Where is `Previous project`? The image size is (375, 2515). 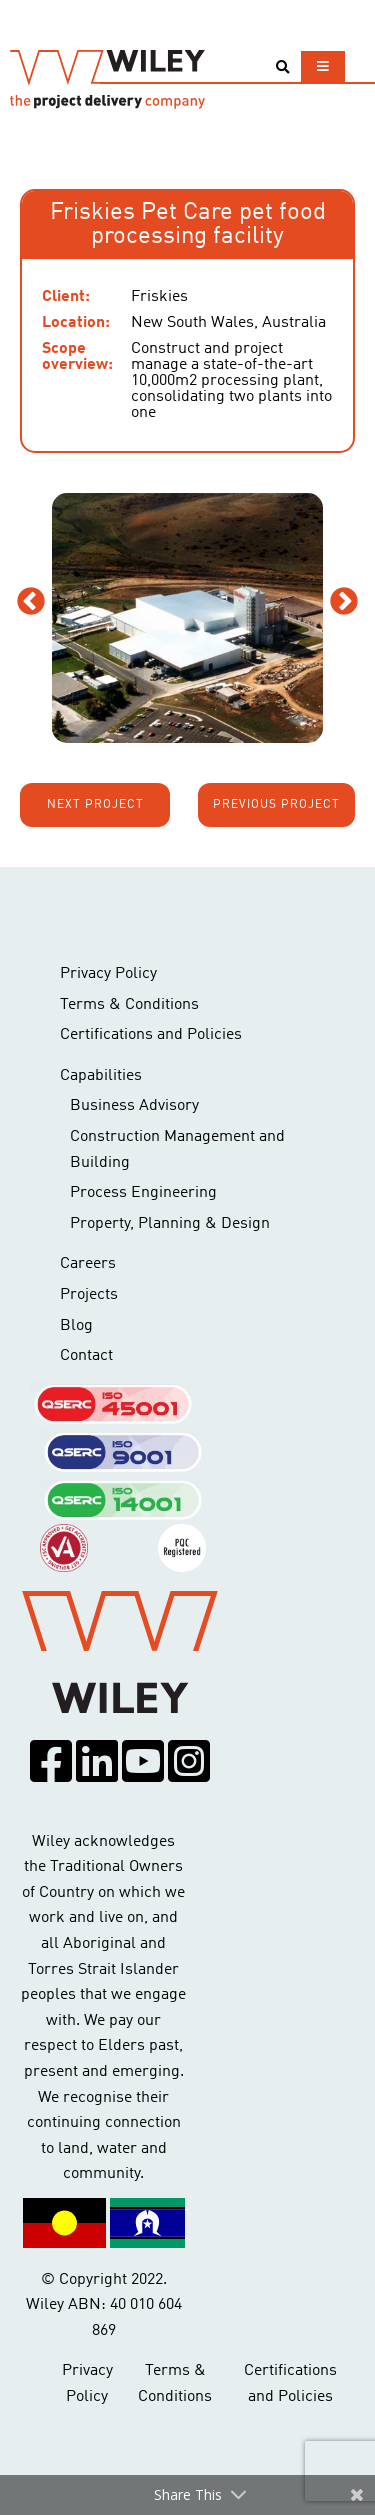 Previous project is located at coordinates (276, 805).